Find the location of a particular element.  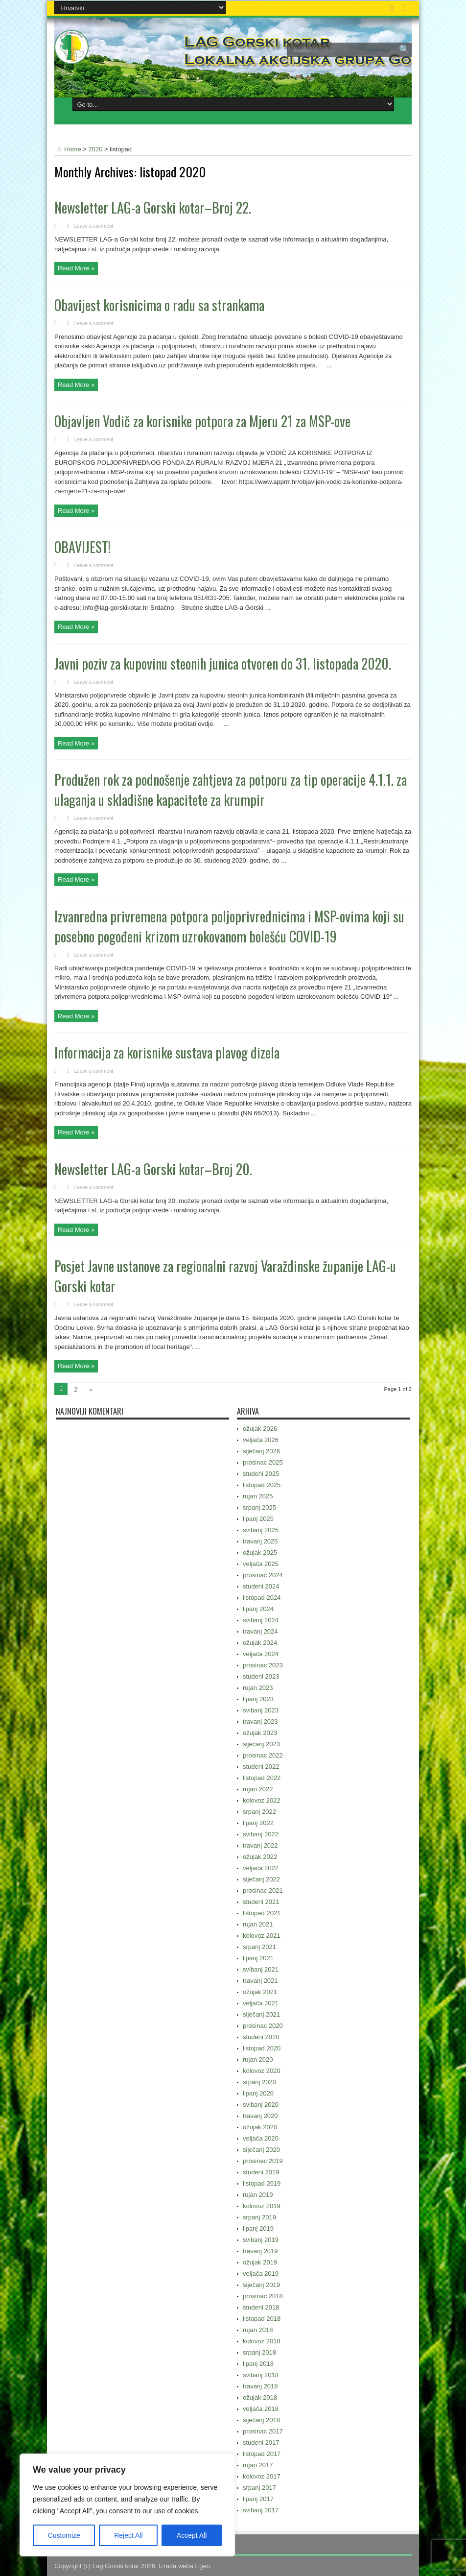

srpanj 2022 is located at coordinates (259, 1811).